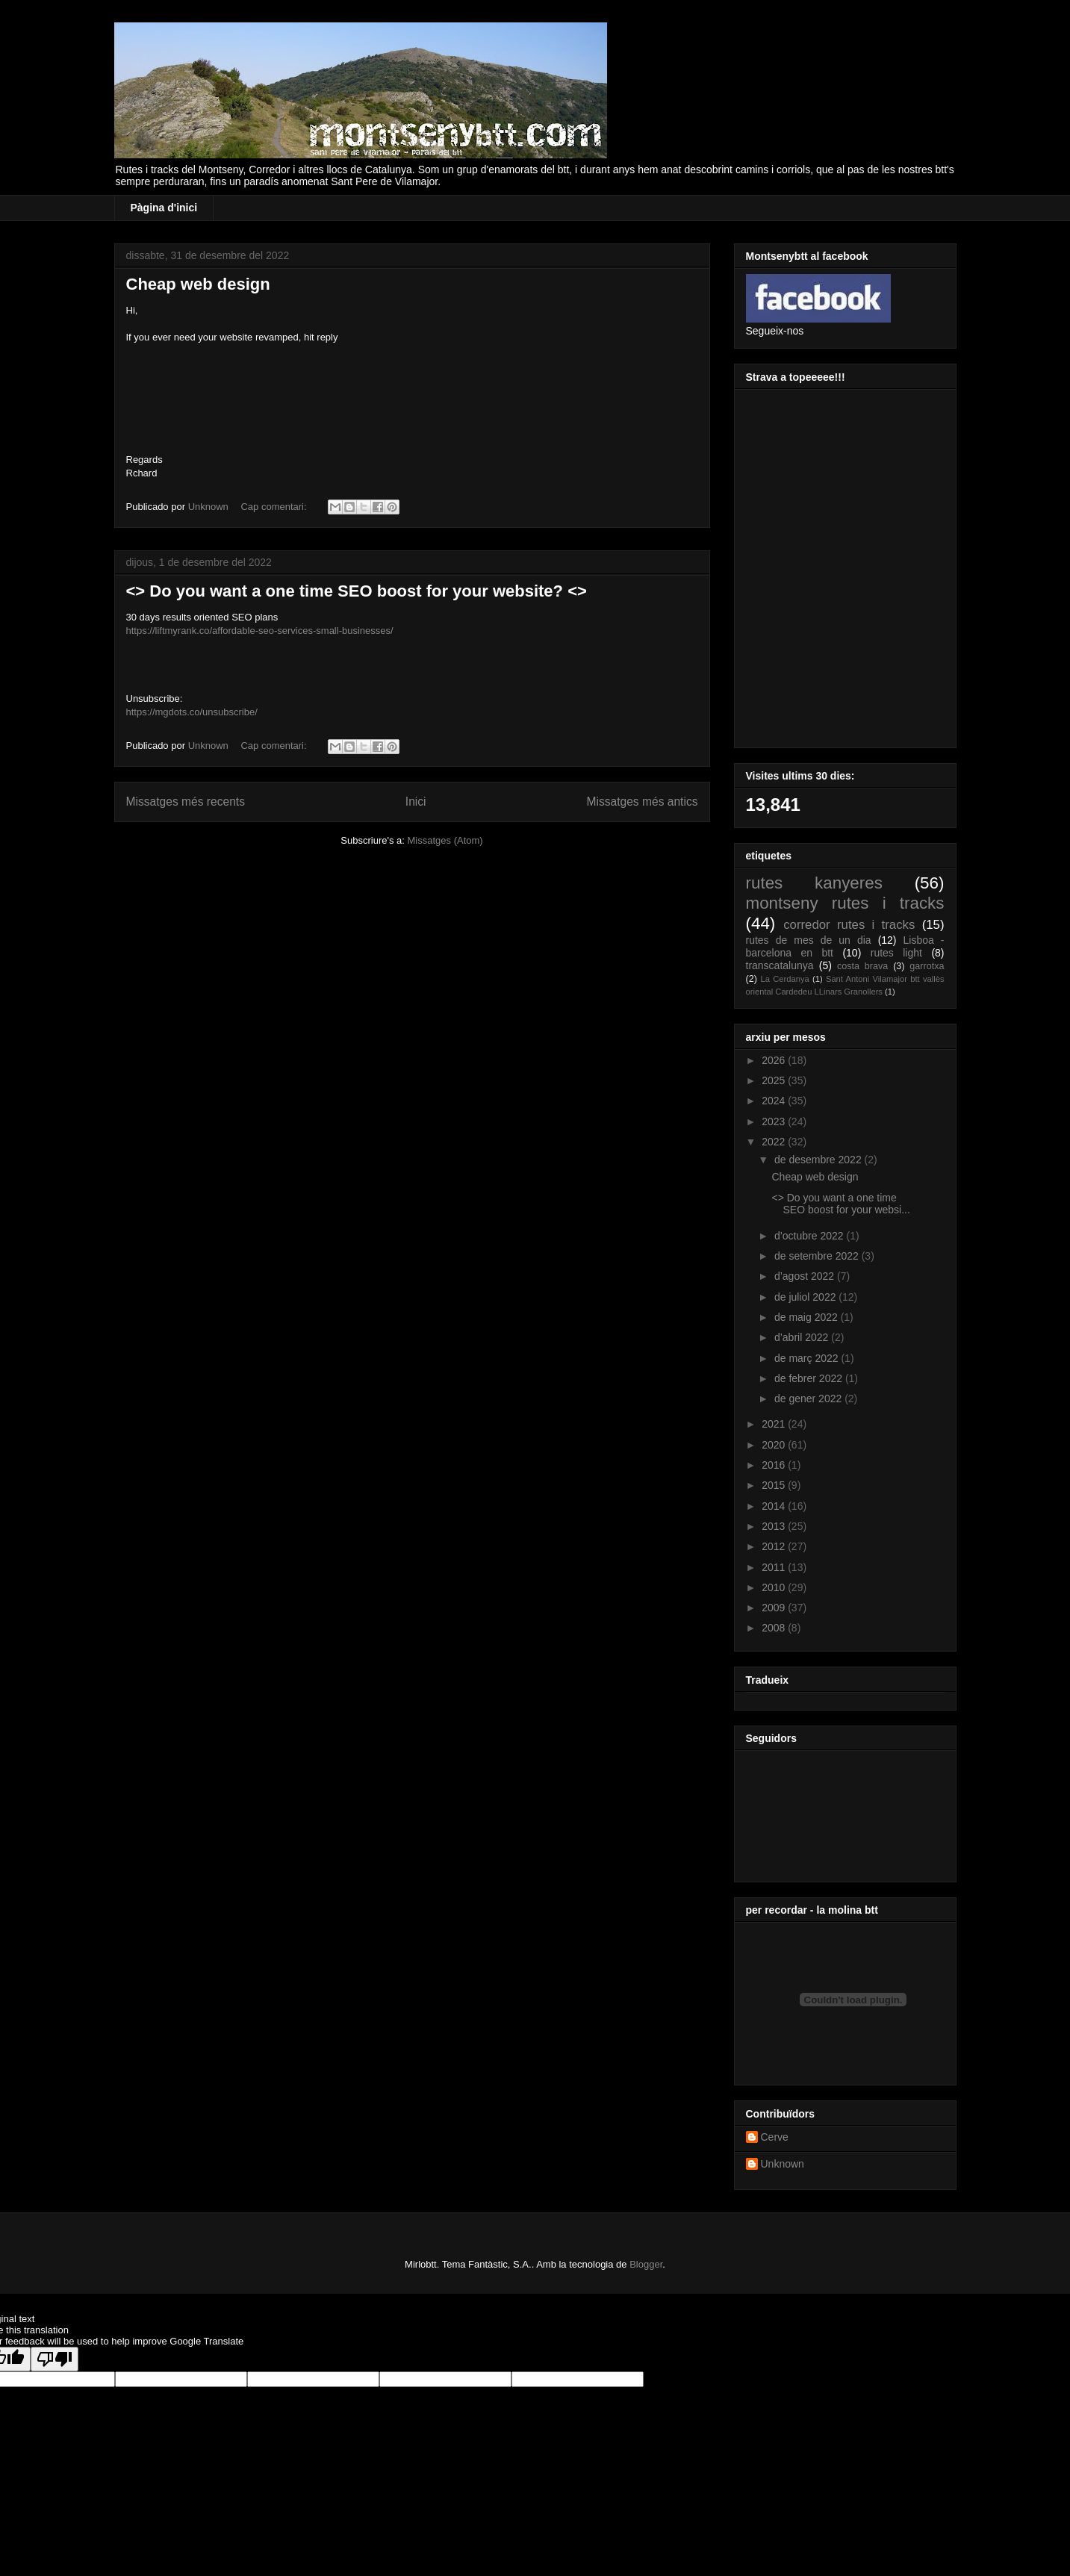 This screenshot has height=2576, width=1070. What do you see at coordinates (775, 1608) in the screenshot?
I see `2009` at bounding box center [775, 1608].